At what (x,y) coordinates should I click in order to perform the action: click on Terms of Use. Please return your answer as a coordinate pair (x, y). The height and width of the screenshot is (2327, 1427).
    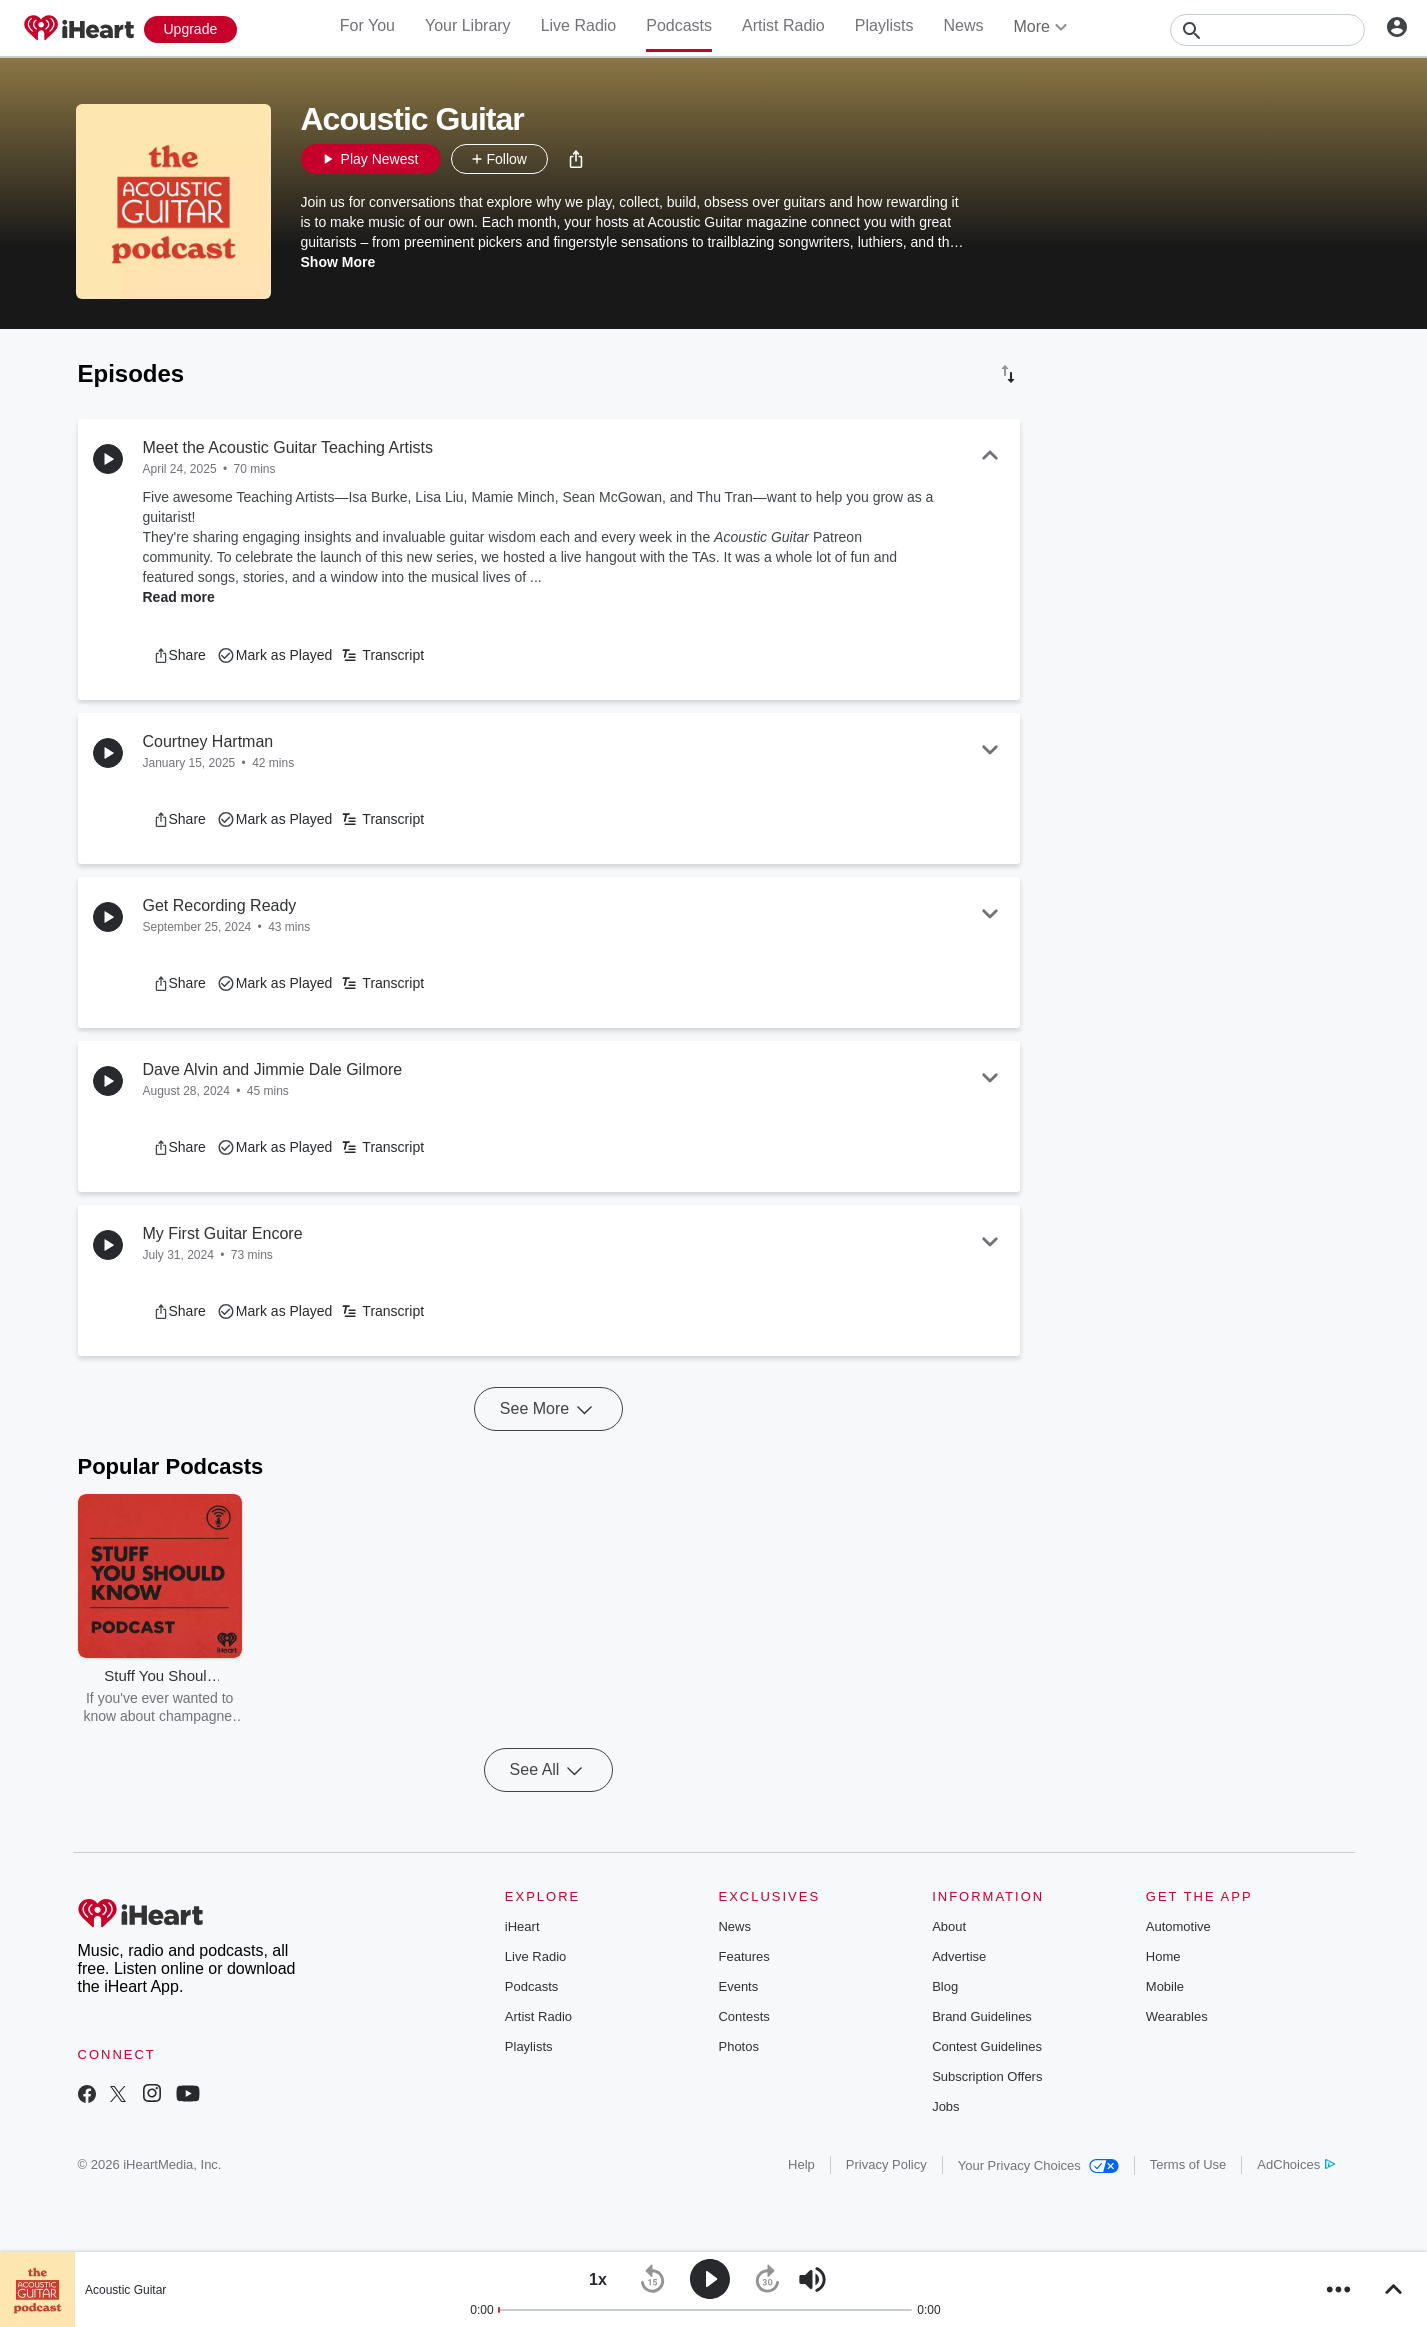
    Looking at the image, I should click on (1188, 2164).